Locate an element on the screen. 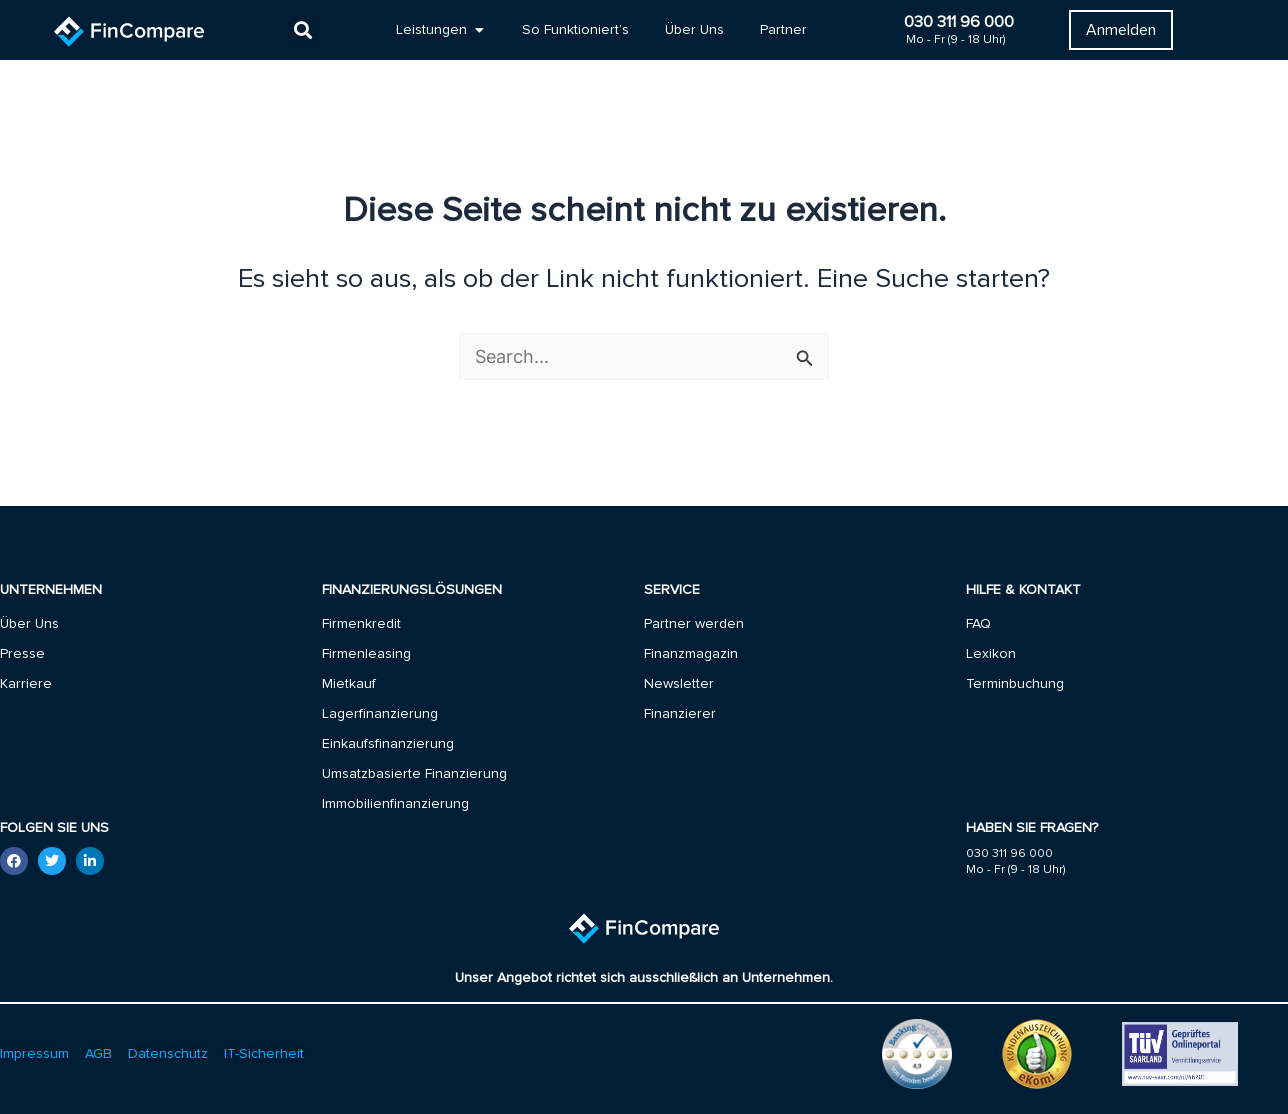  Lagerfinanzierung is located at coordinates (380, 714).